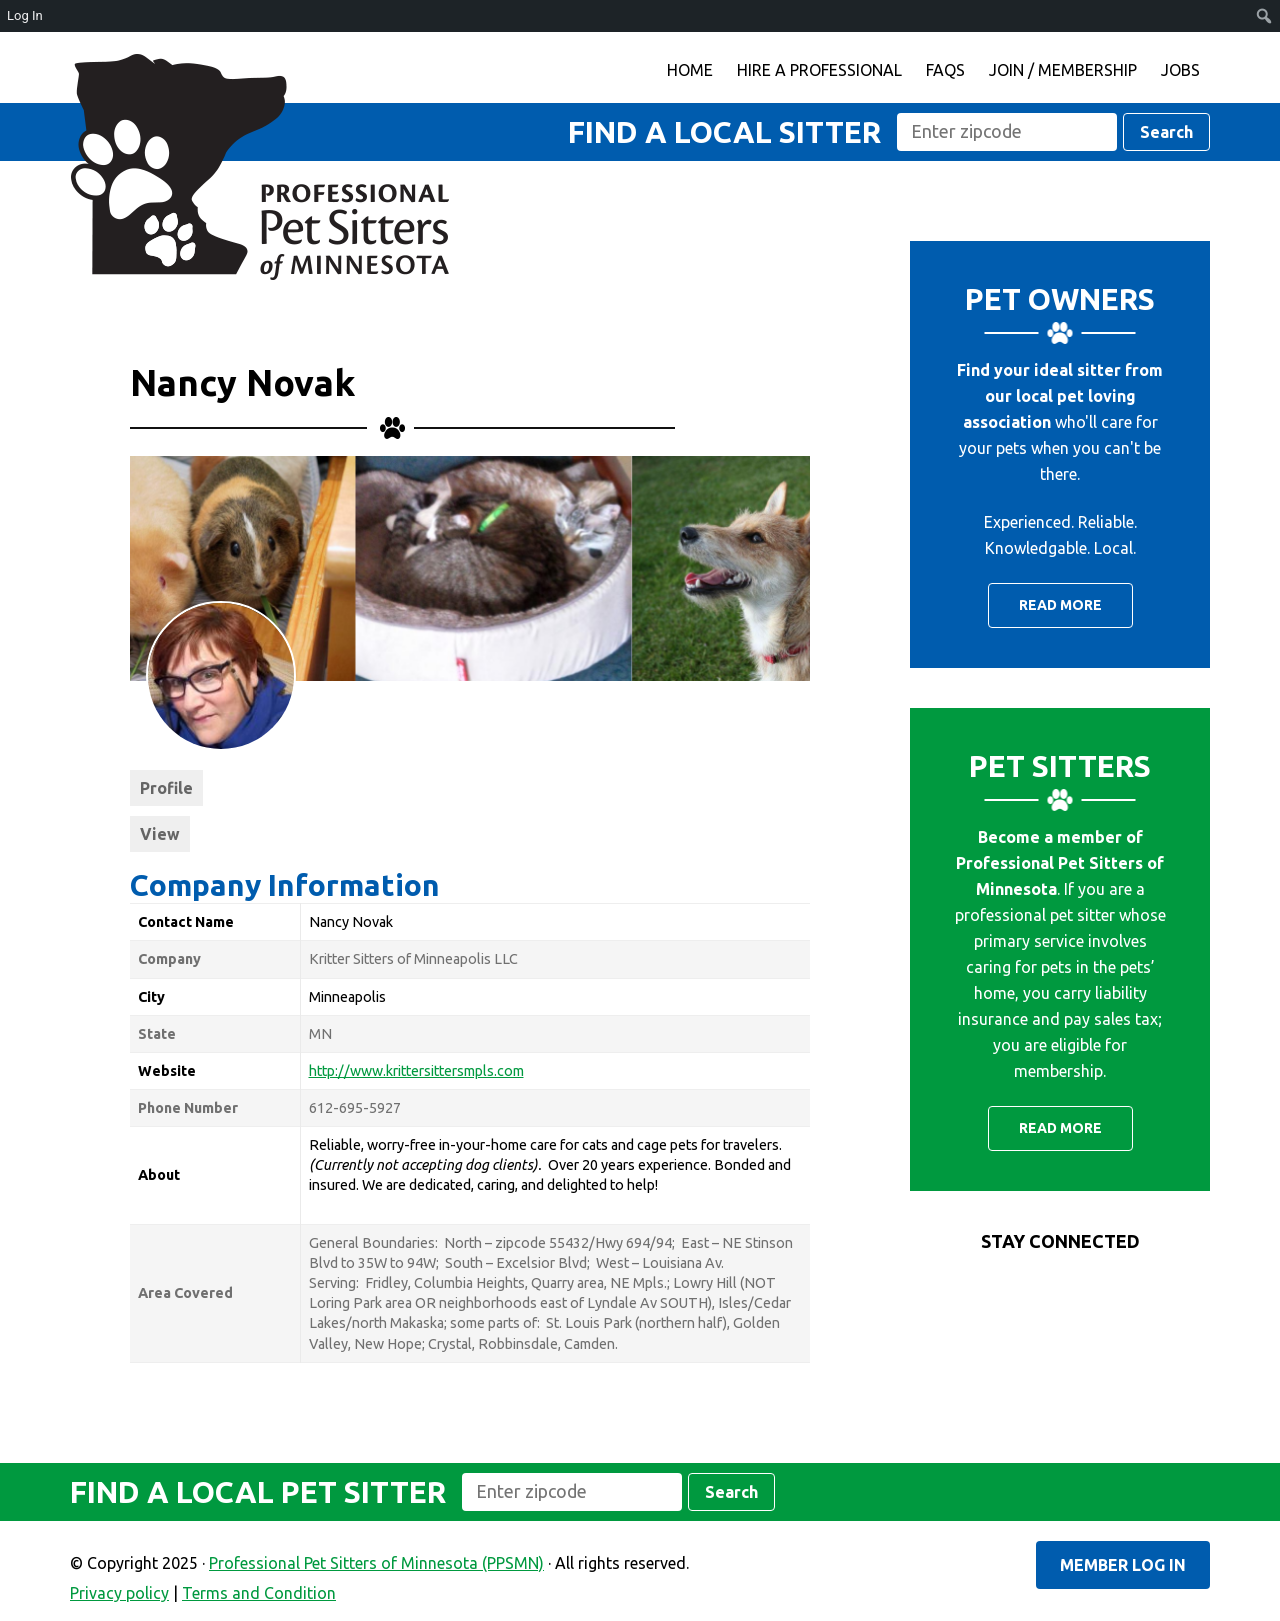 Image resolution: width=1280 pixels, height=1621 pixels. I want to click on View, so click(160, 834).